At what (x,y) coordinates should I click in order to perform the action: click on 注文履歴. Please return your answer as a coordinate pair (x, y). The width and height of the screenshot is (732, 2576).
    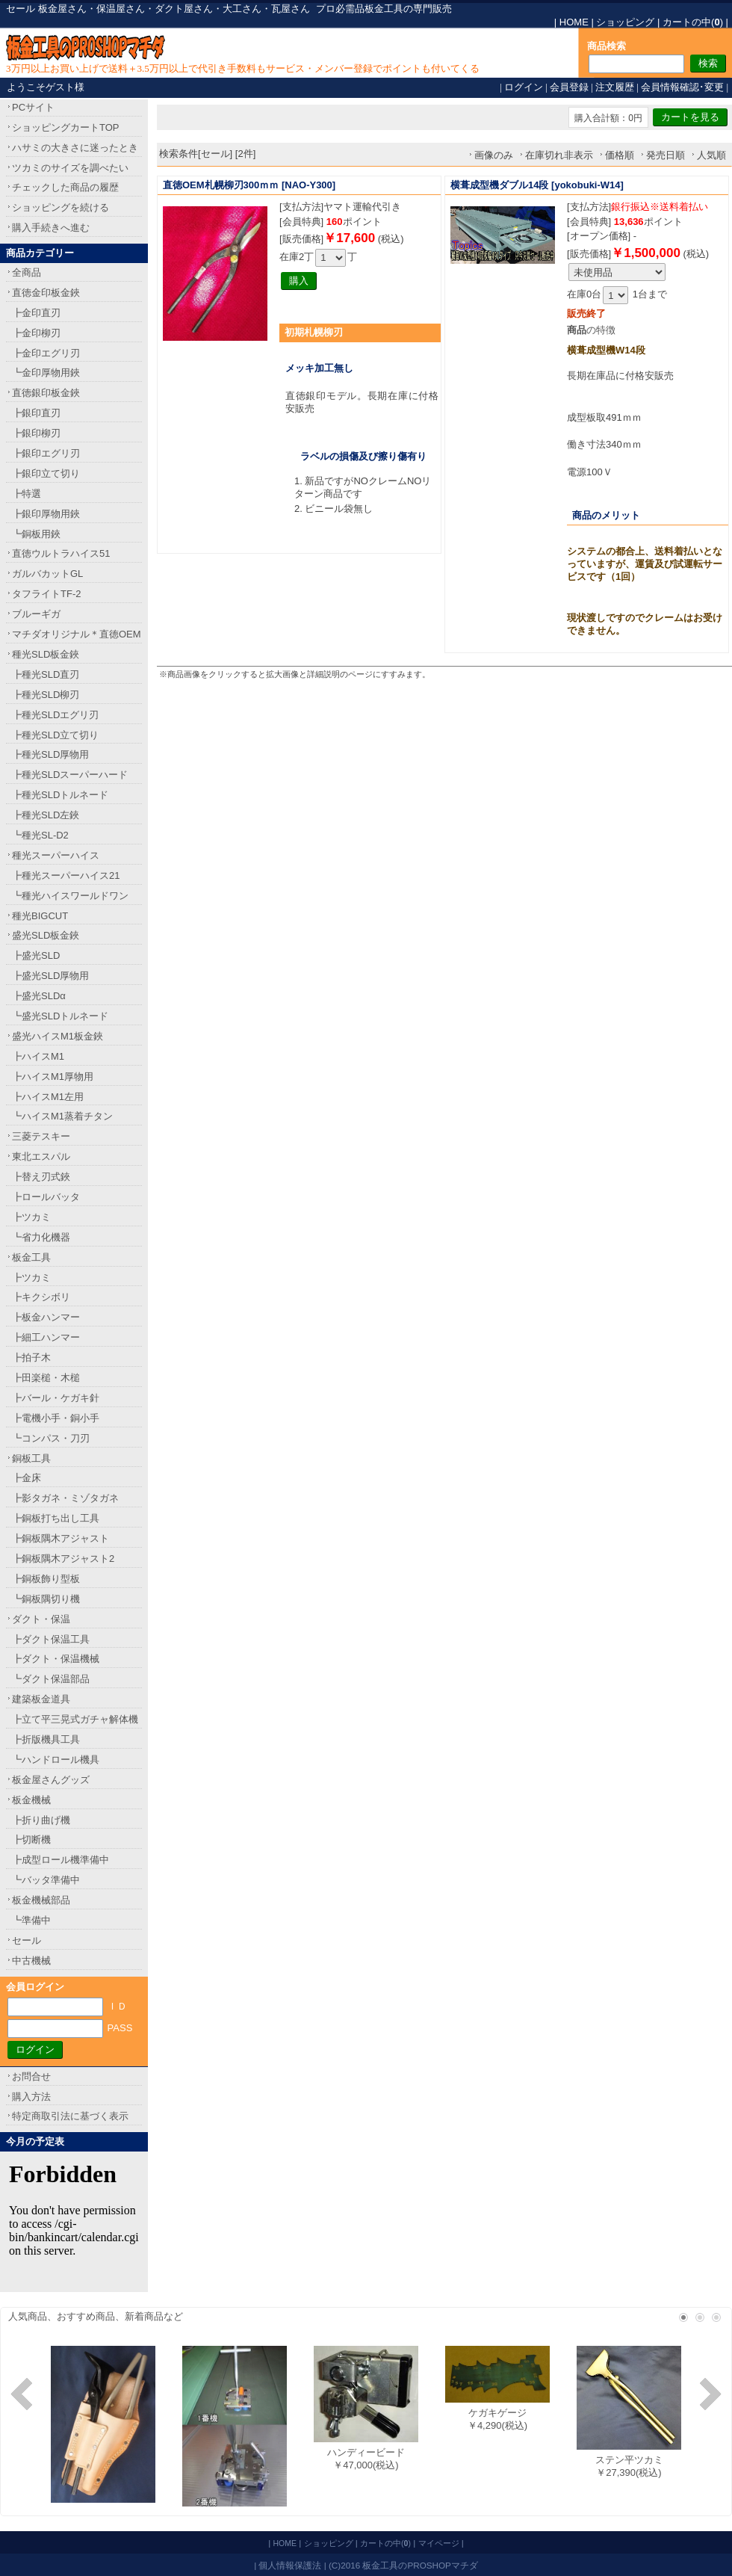
    Looking at the image, I should click on (614, 87).